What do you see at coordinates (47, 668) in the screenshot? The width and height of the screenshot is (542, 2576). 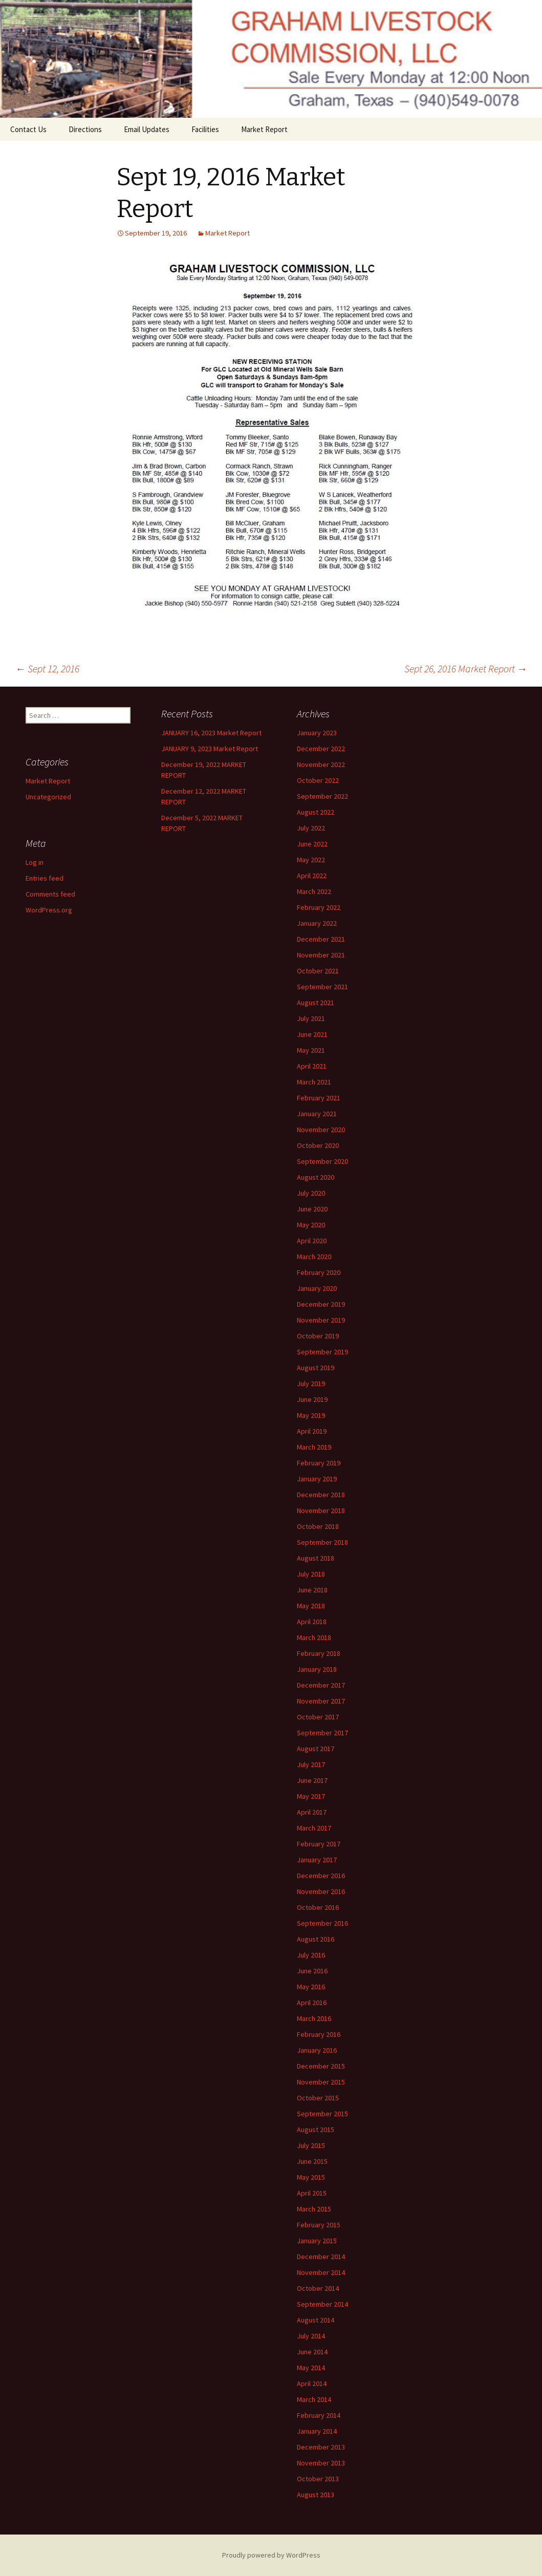 I see `Sept 12, 2016` at bounding box center [47, 668].